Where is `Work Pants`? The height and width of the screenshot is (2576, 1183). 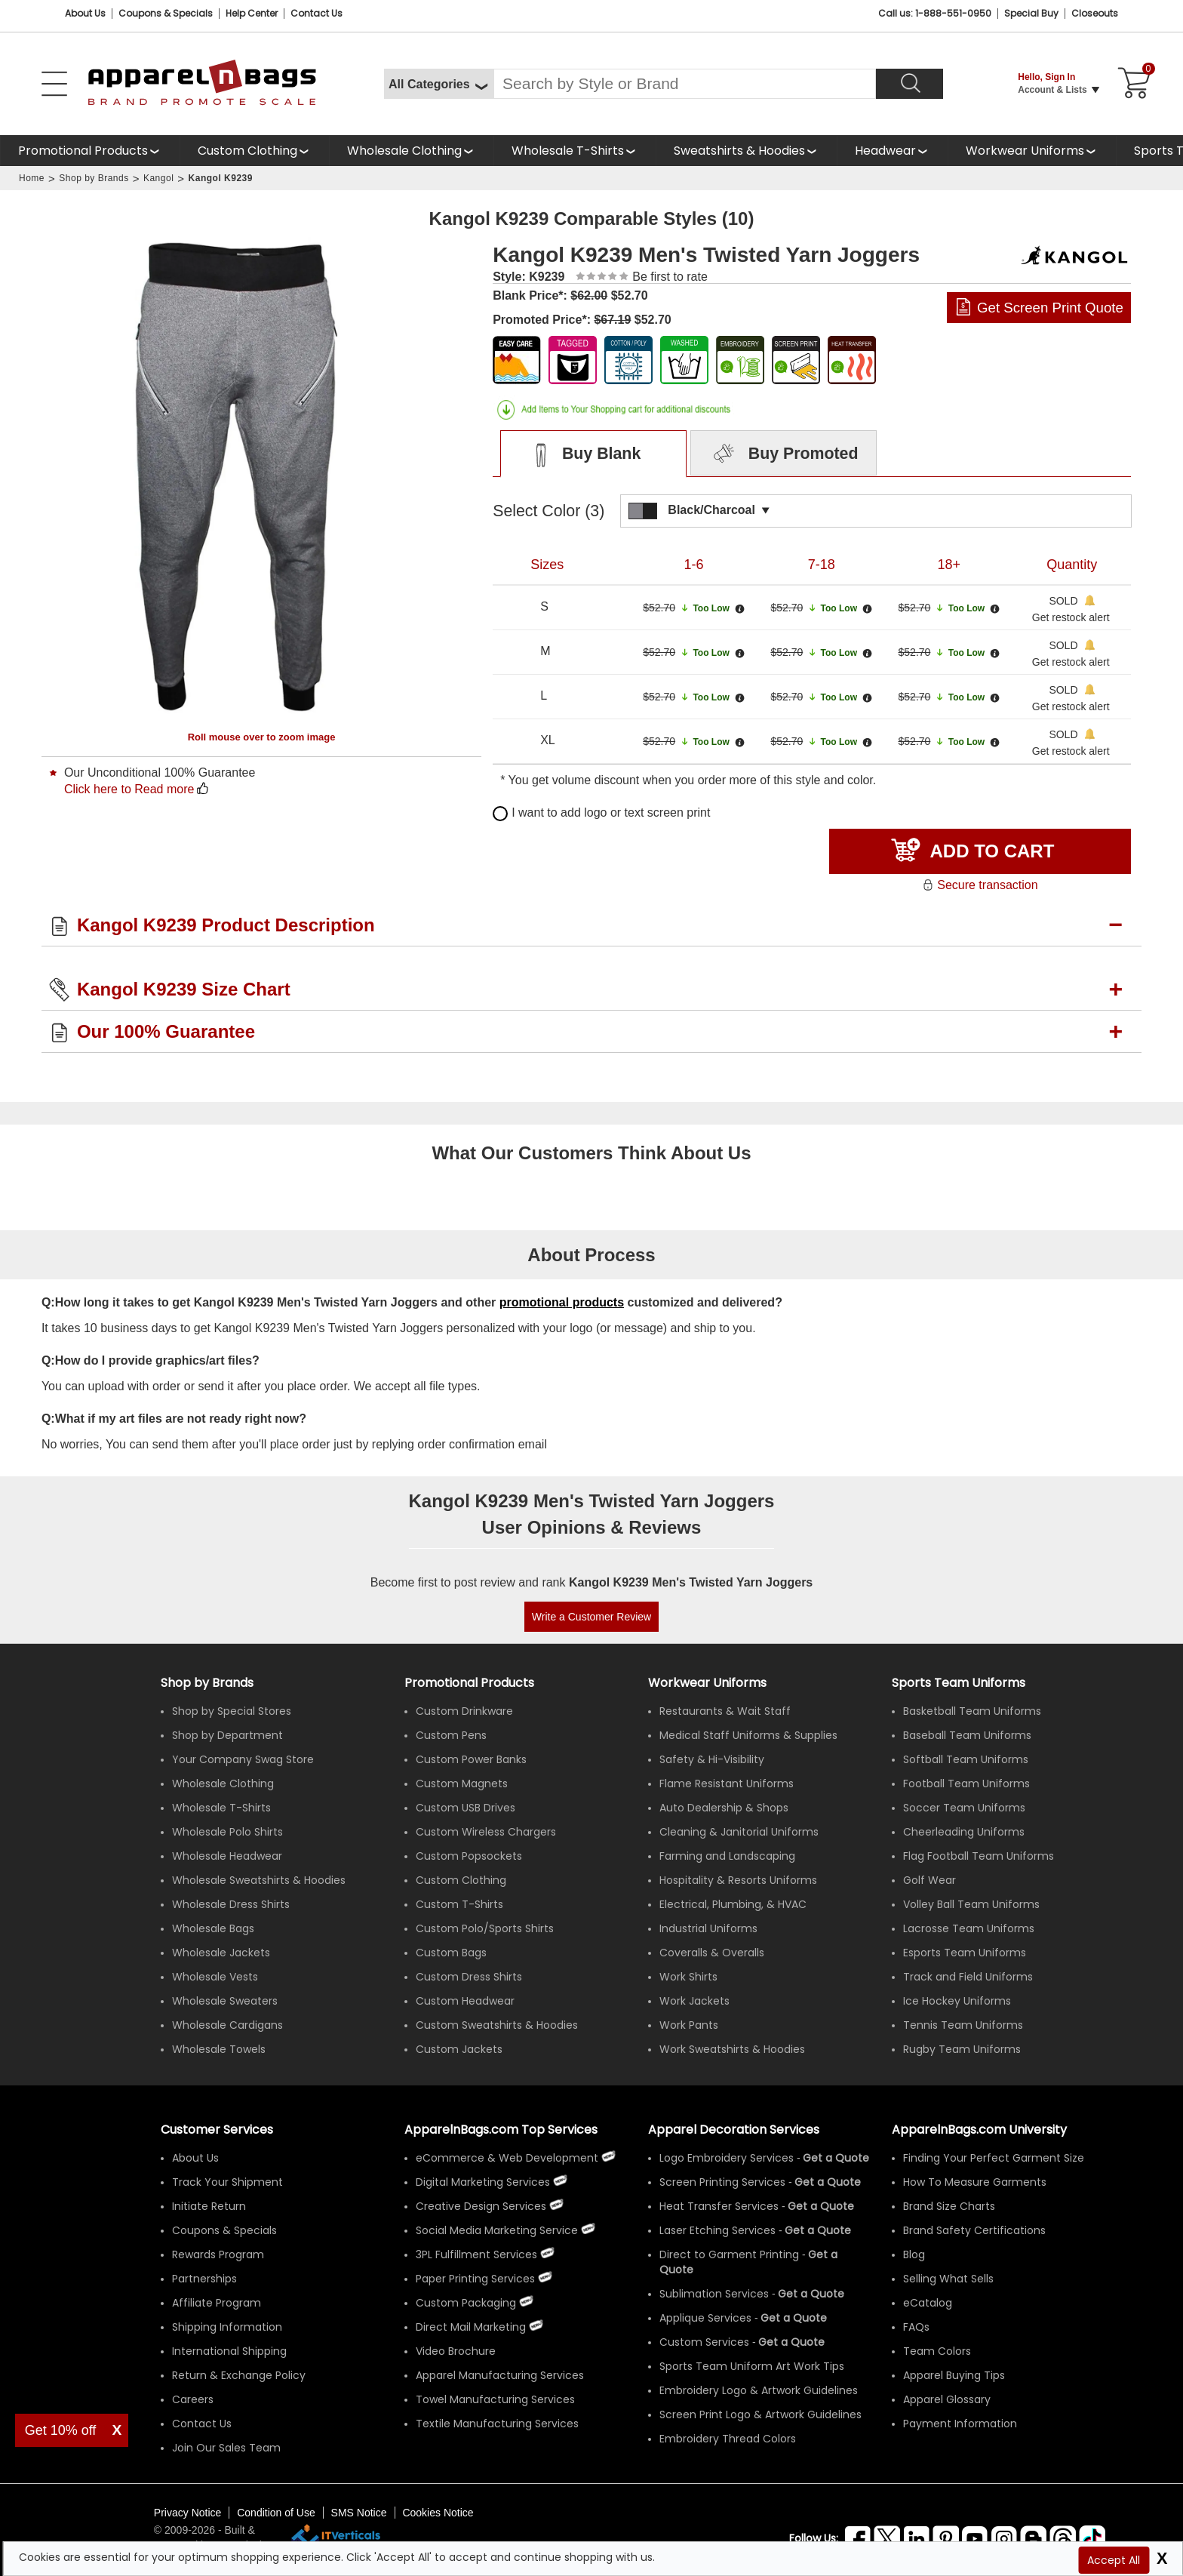 Work Pants is located at coordinates (688, 2025).